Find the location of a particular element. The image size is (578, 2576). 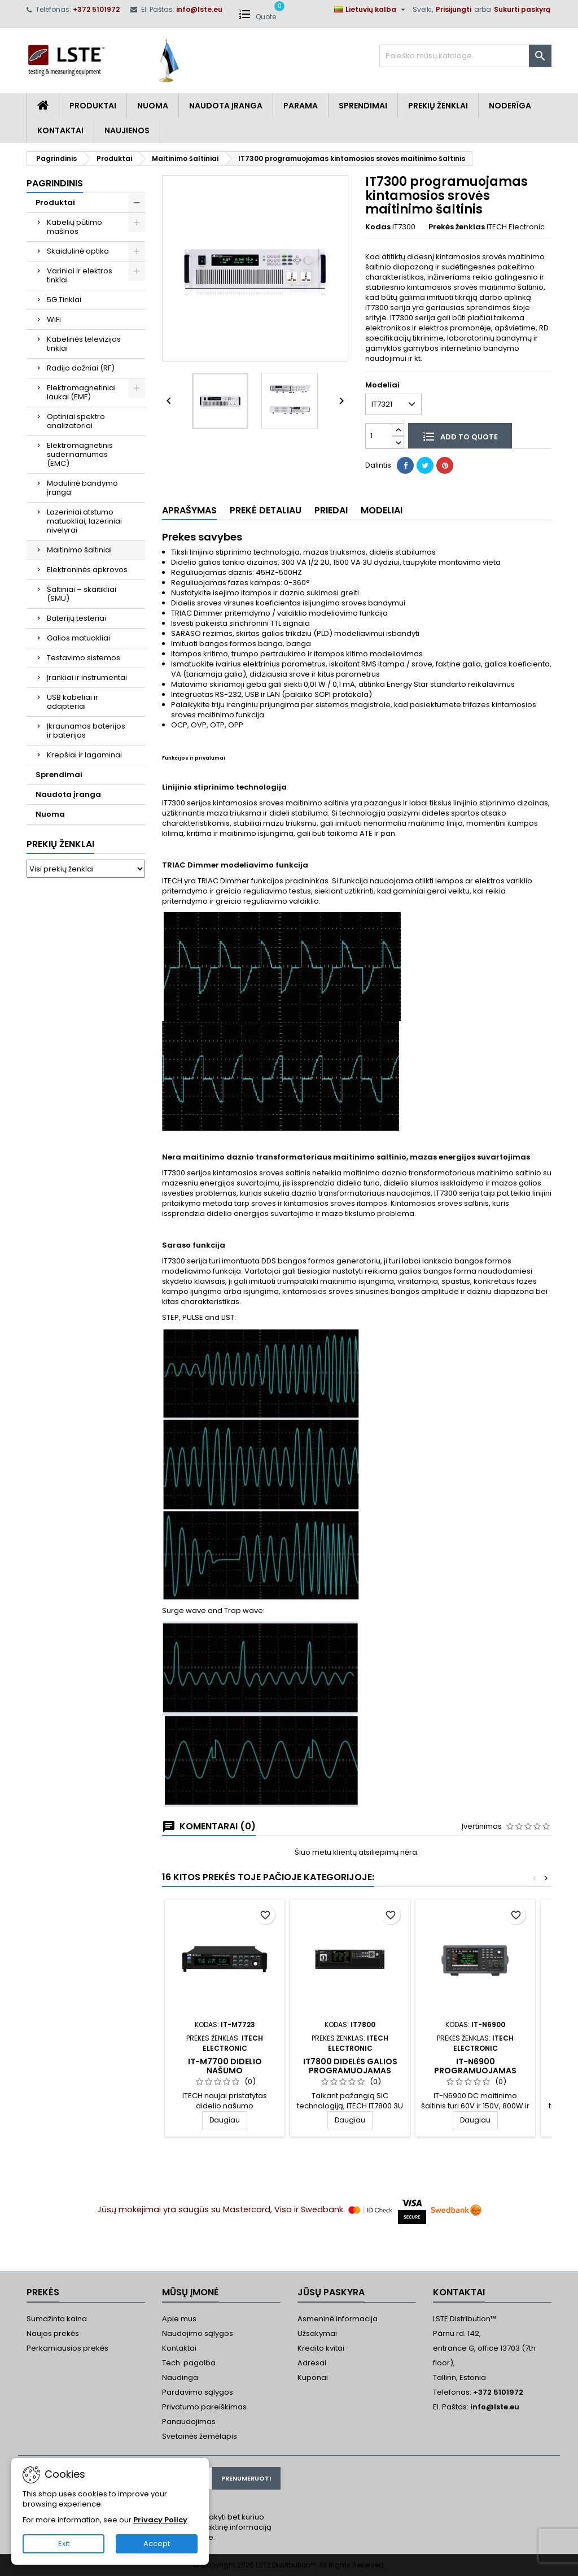

Skaidulinė optika is located at coordinates (78, 251).